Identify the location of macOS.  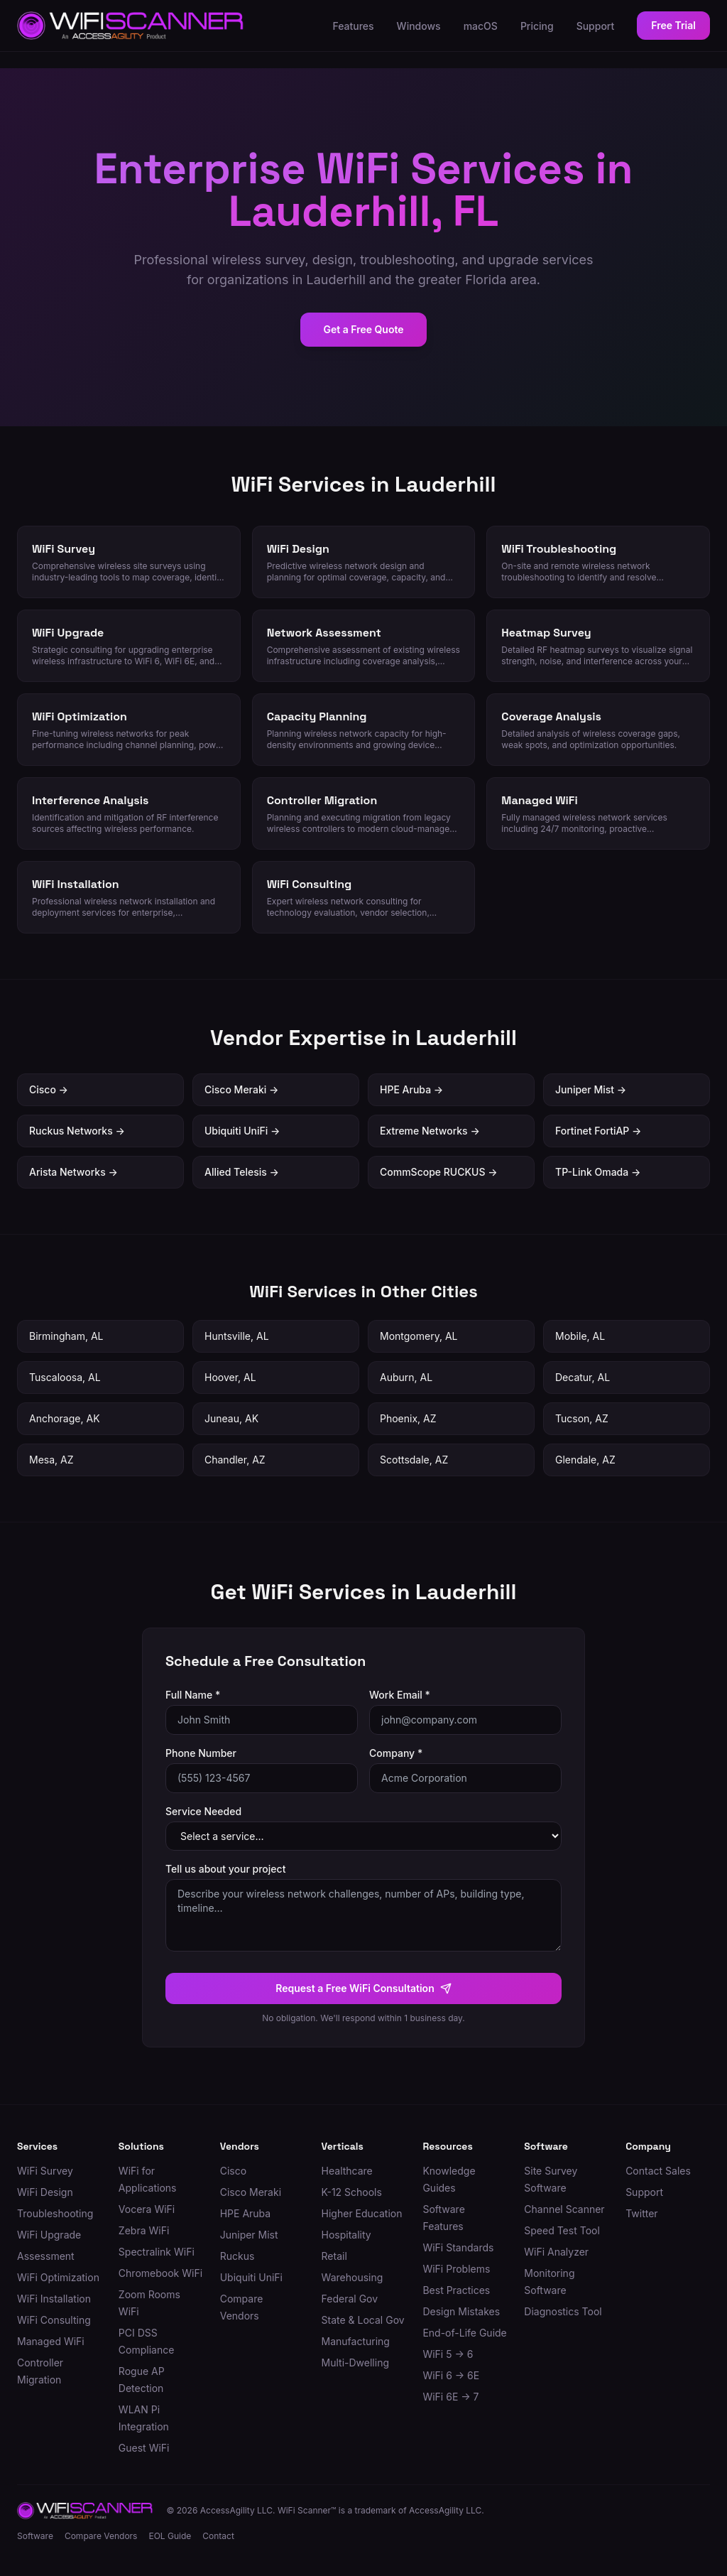
(481, 26).